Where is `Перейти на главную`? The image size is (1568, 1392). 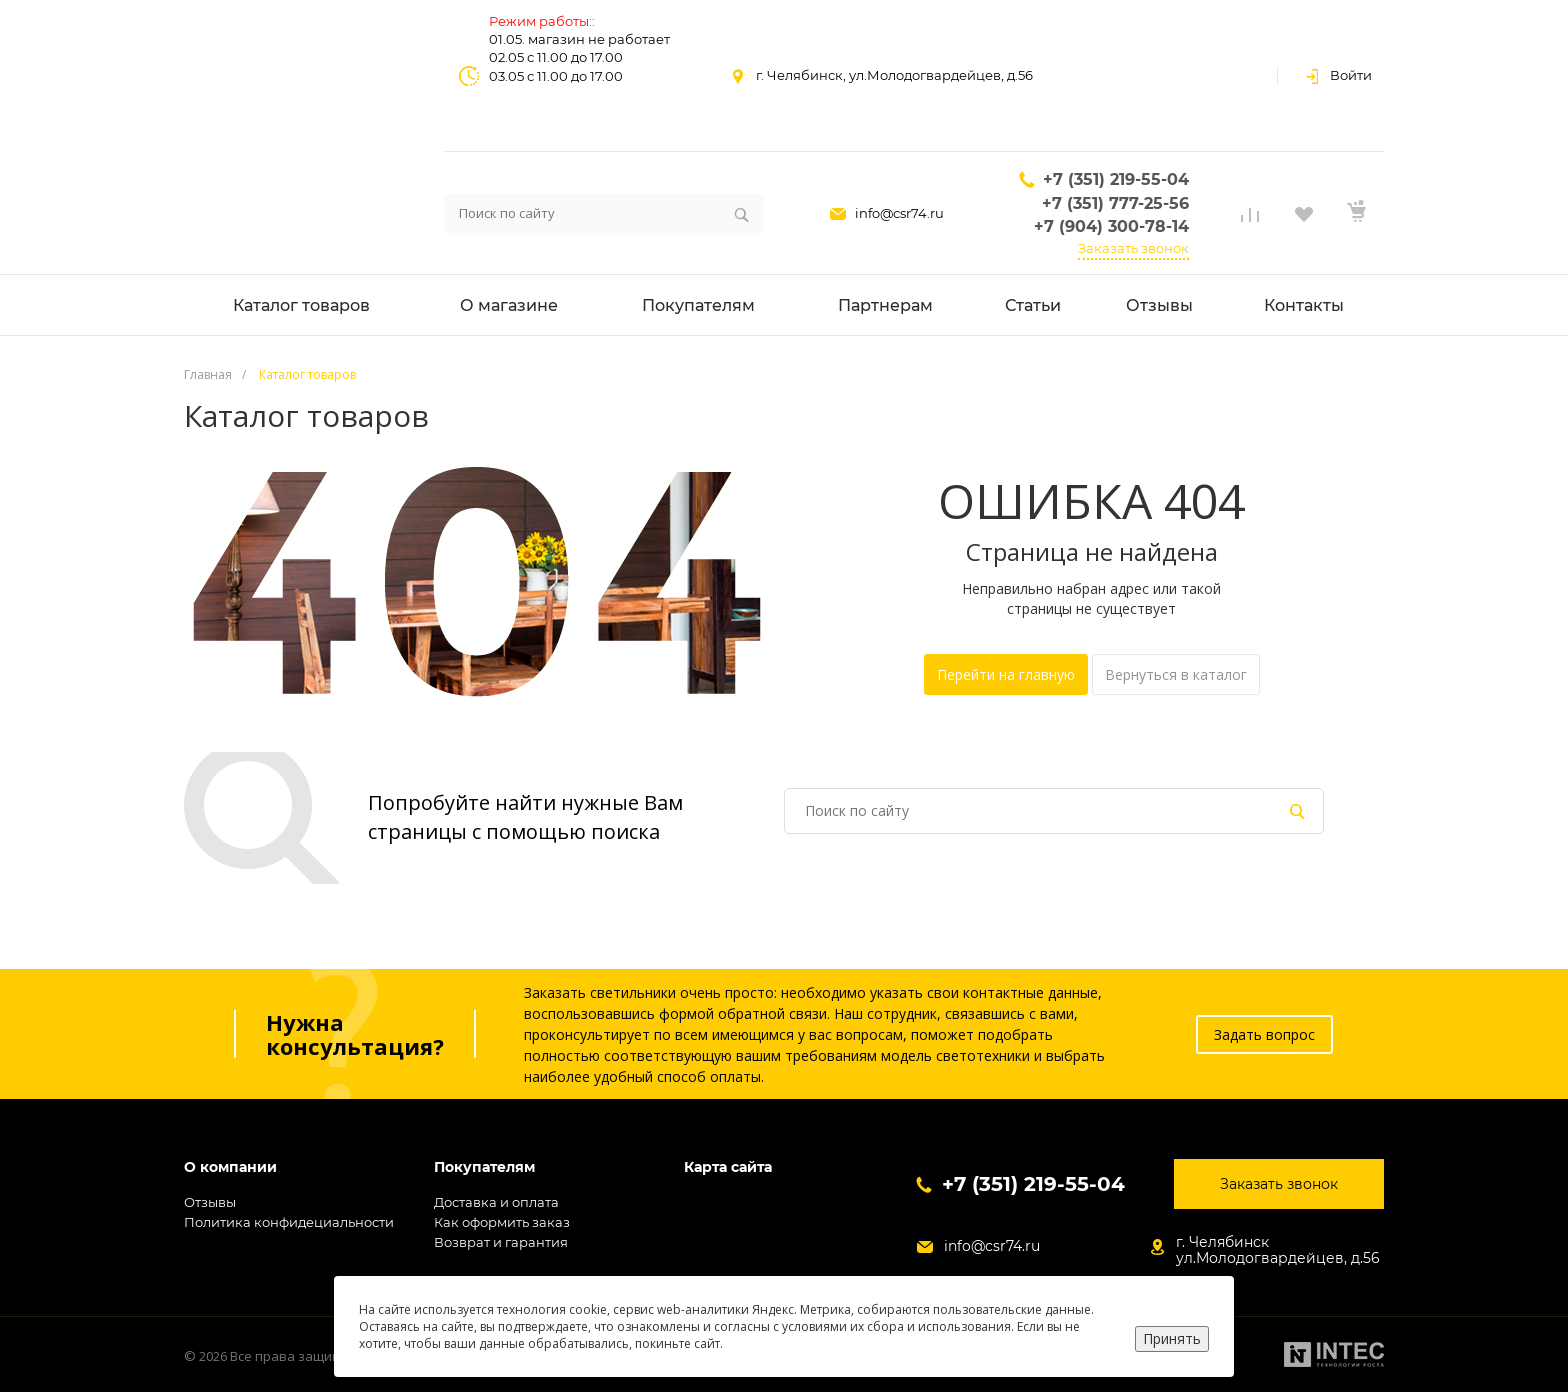 Перейти на главную is located at coordinates (1006, 674).